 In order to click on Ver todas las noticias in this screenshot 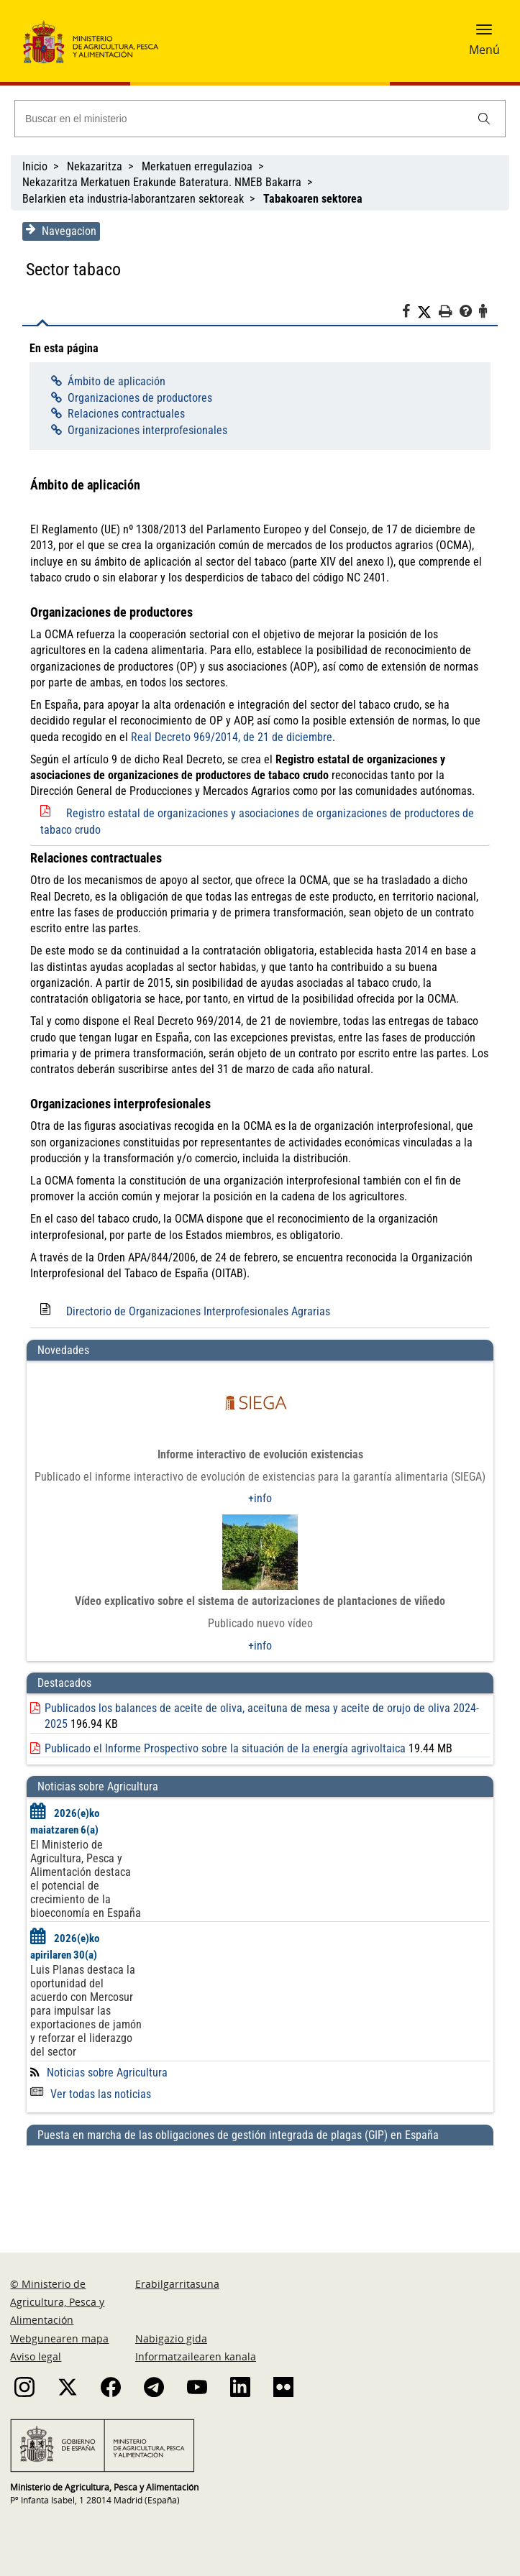, I will do `click(89, 2094)`.